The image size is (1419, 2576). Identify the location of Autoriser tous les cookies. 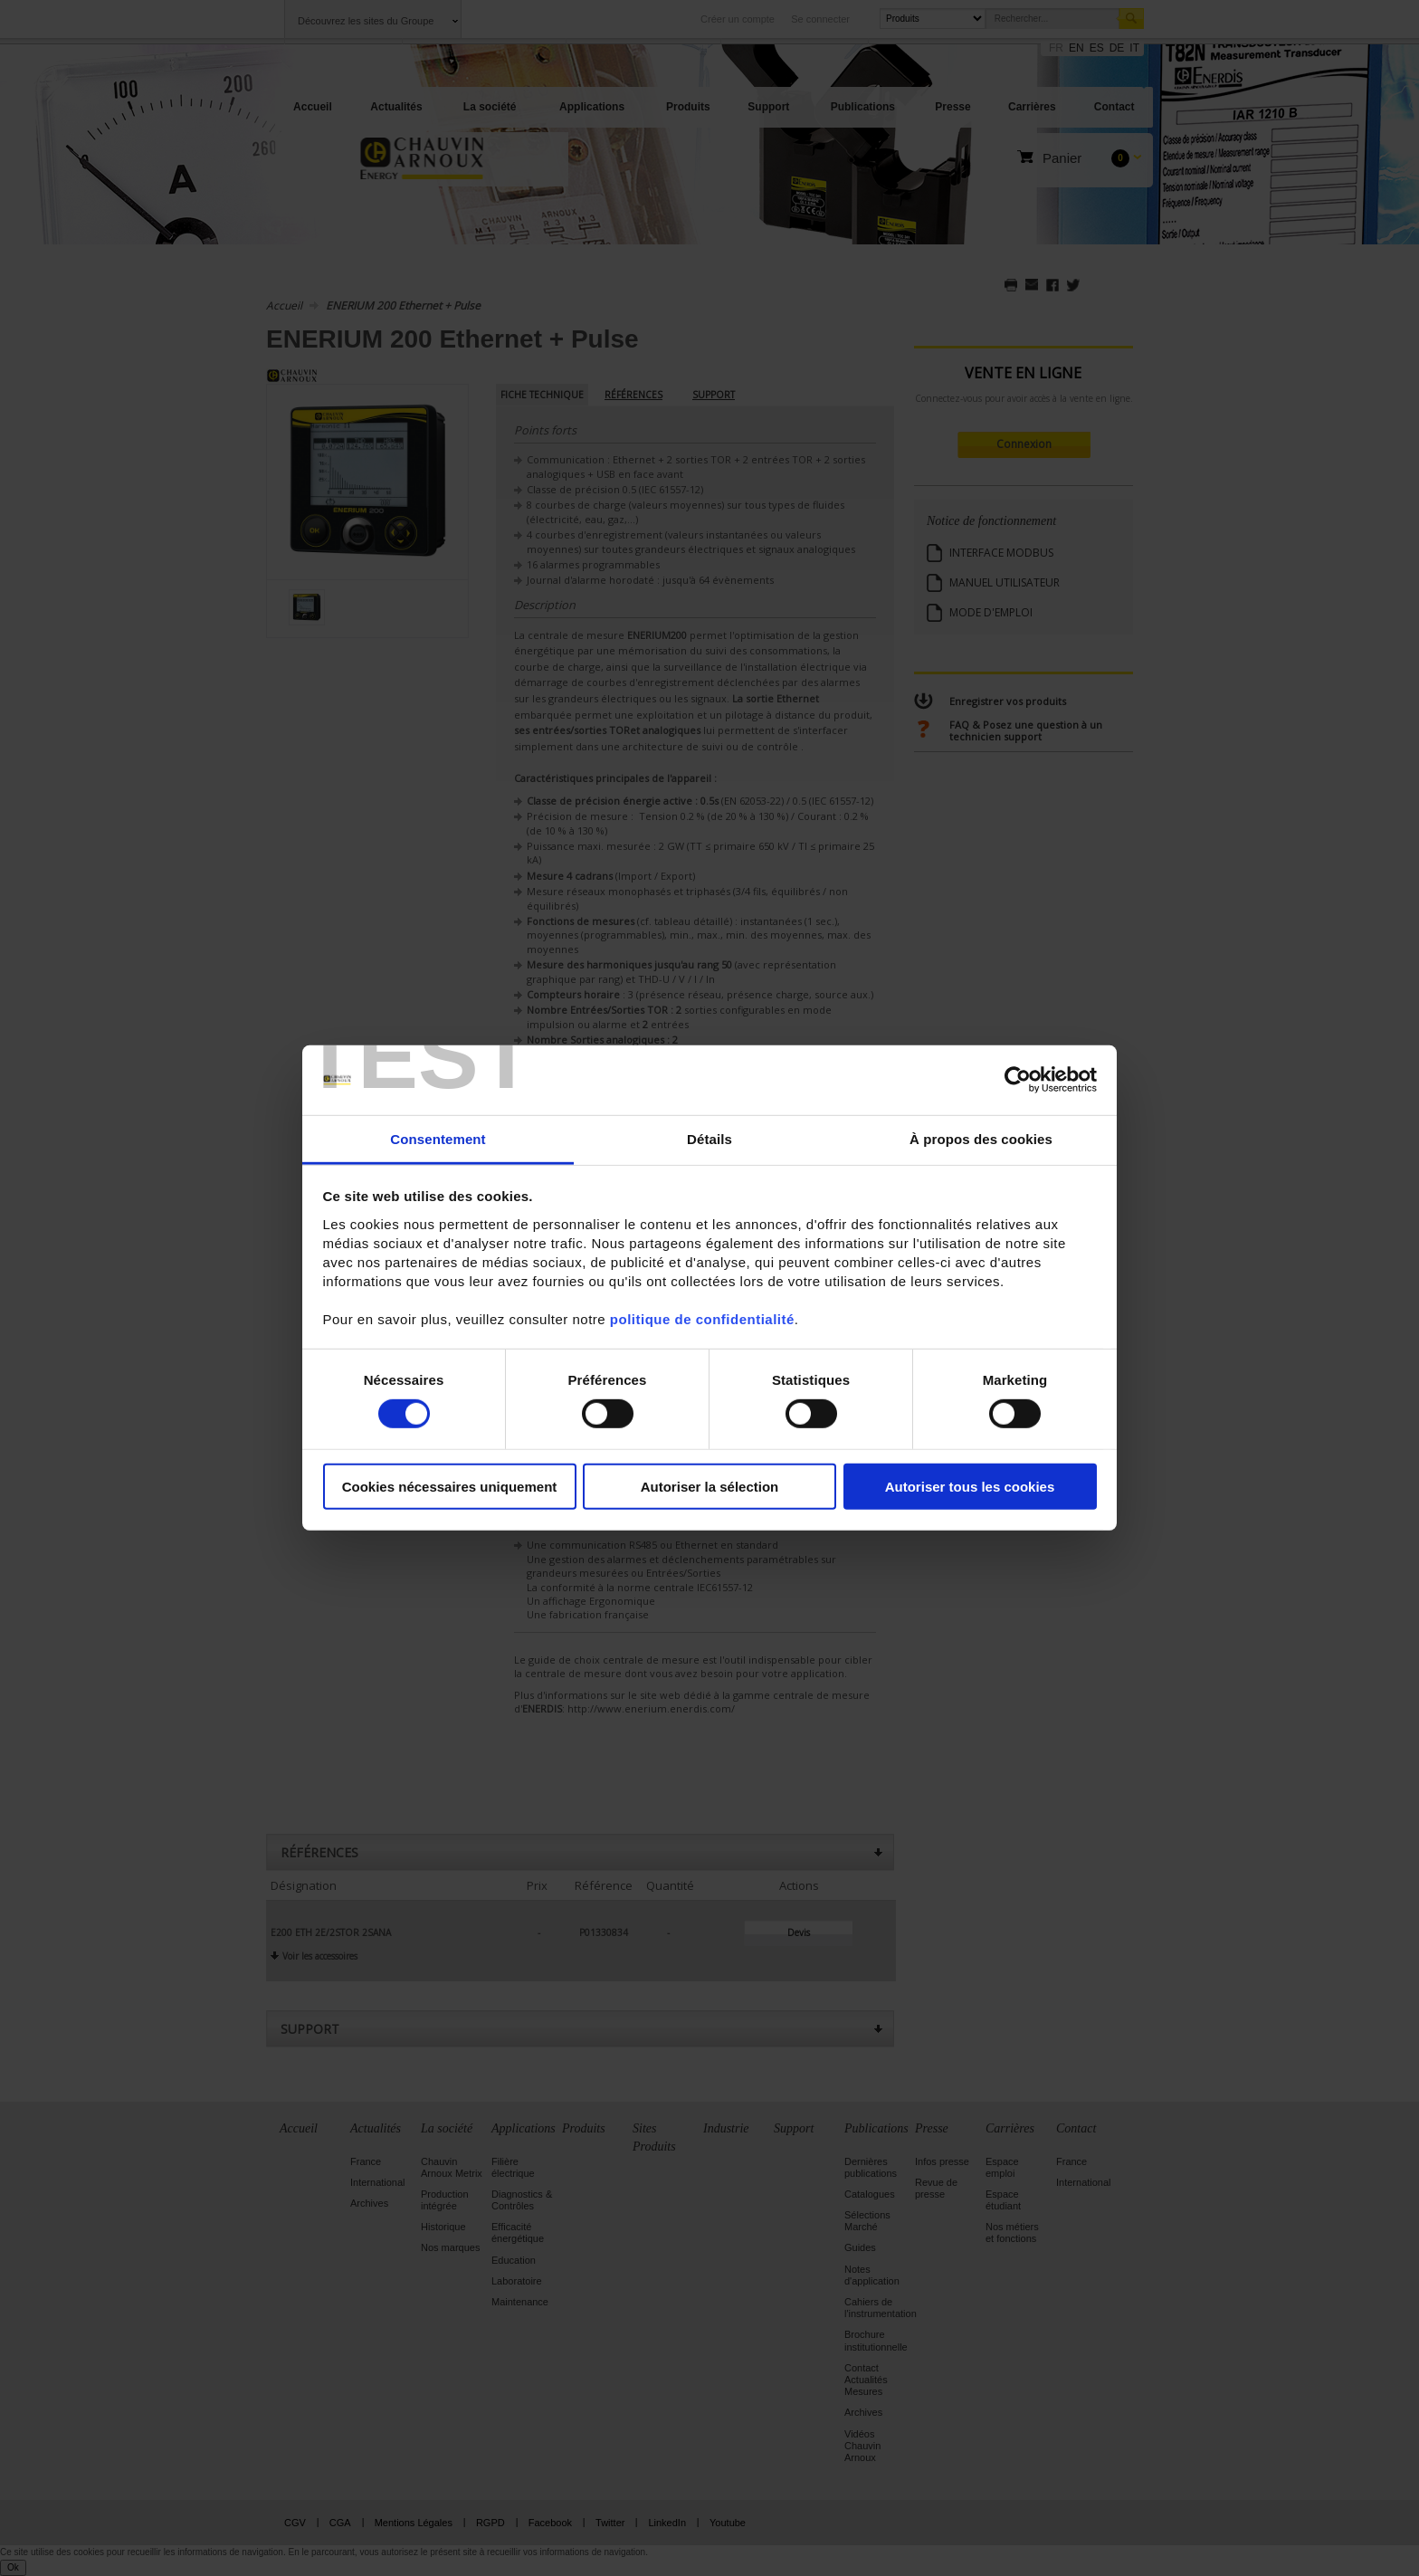
(970, 1485).